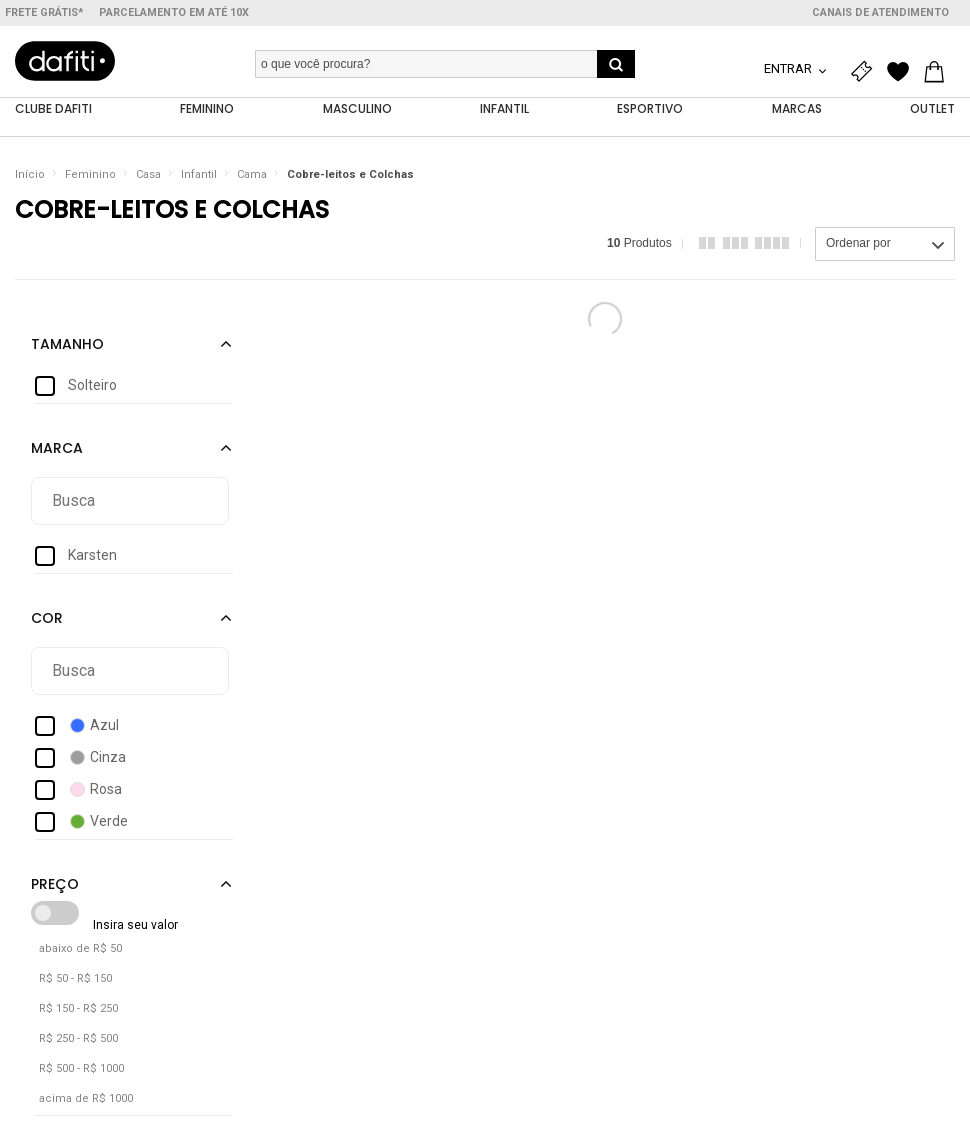 Image resolution: width=970 pixels, height=1140 pixels. Describe the element at coordinates (30, 174) in the screenshot. I see `Início` at that location.